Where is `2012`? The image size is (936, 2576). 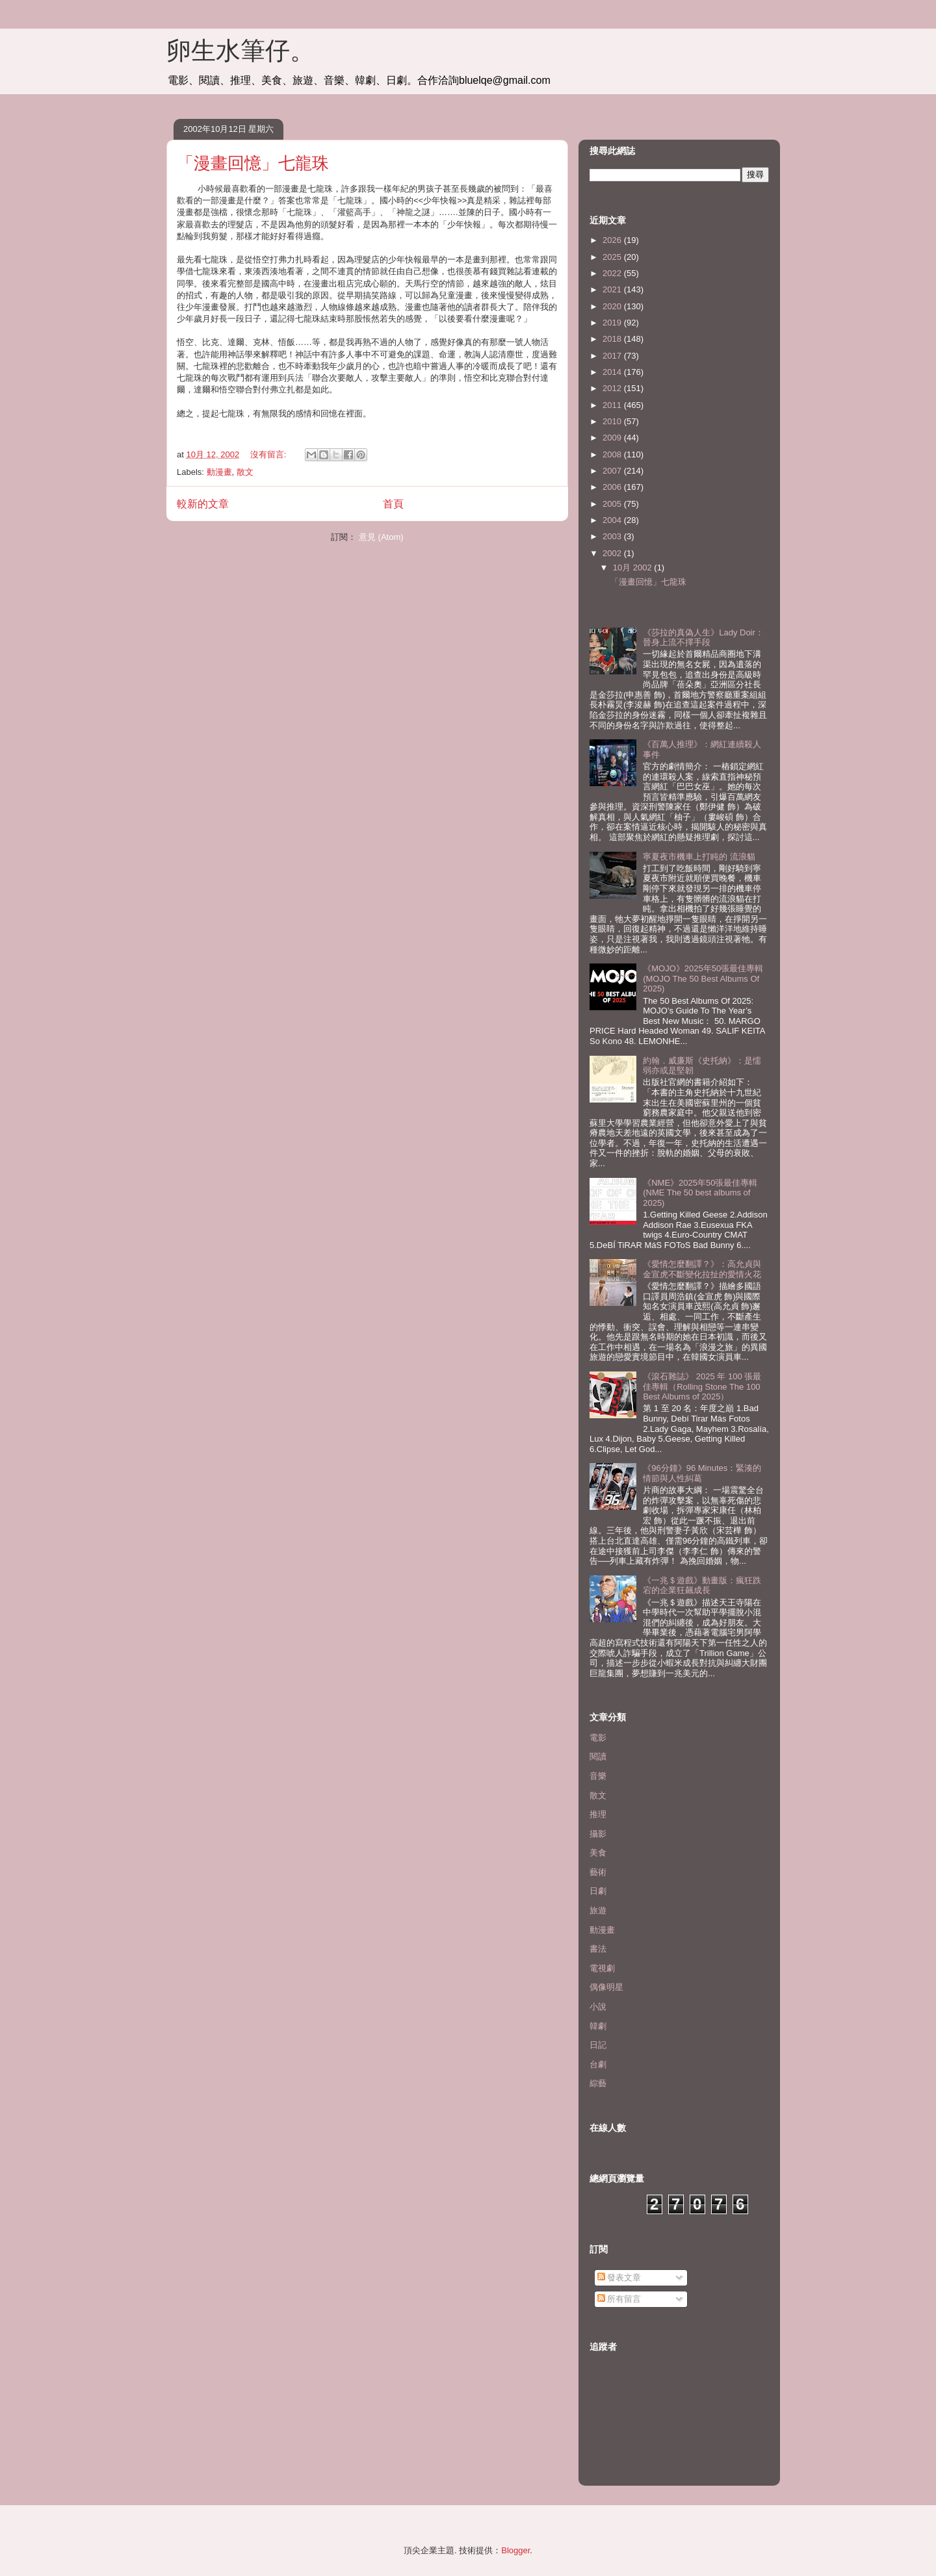
2012 is located at coordinates (613, 388).